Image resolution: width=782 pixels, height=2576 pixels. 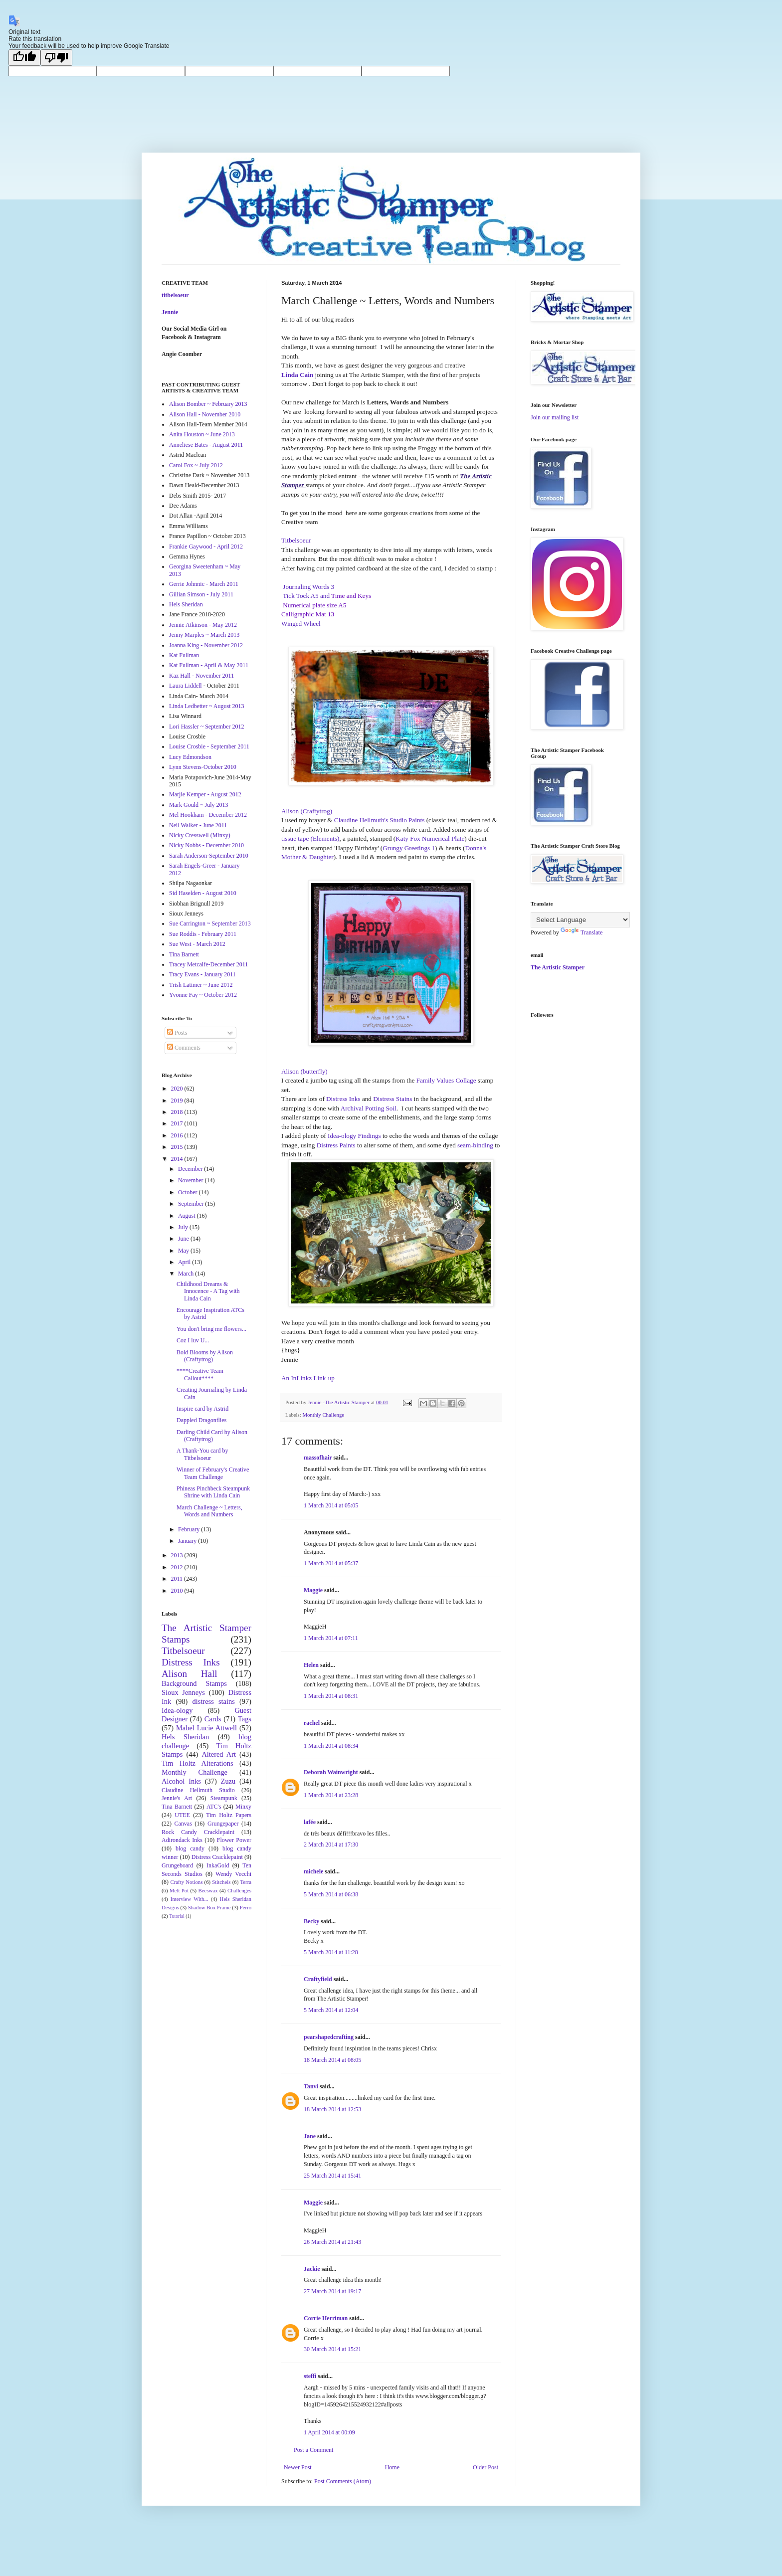 What do you see at coordinates (186, 1273) in the screenshot?
I see `March` at bounding box center [186, 1273].